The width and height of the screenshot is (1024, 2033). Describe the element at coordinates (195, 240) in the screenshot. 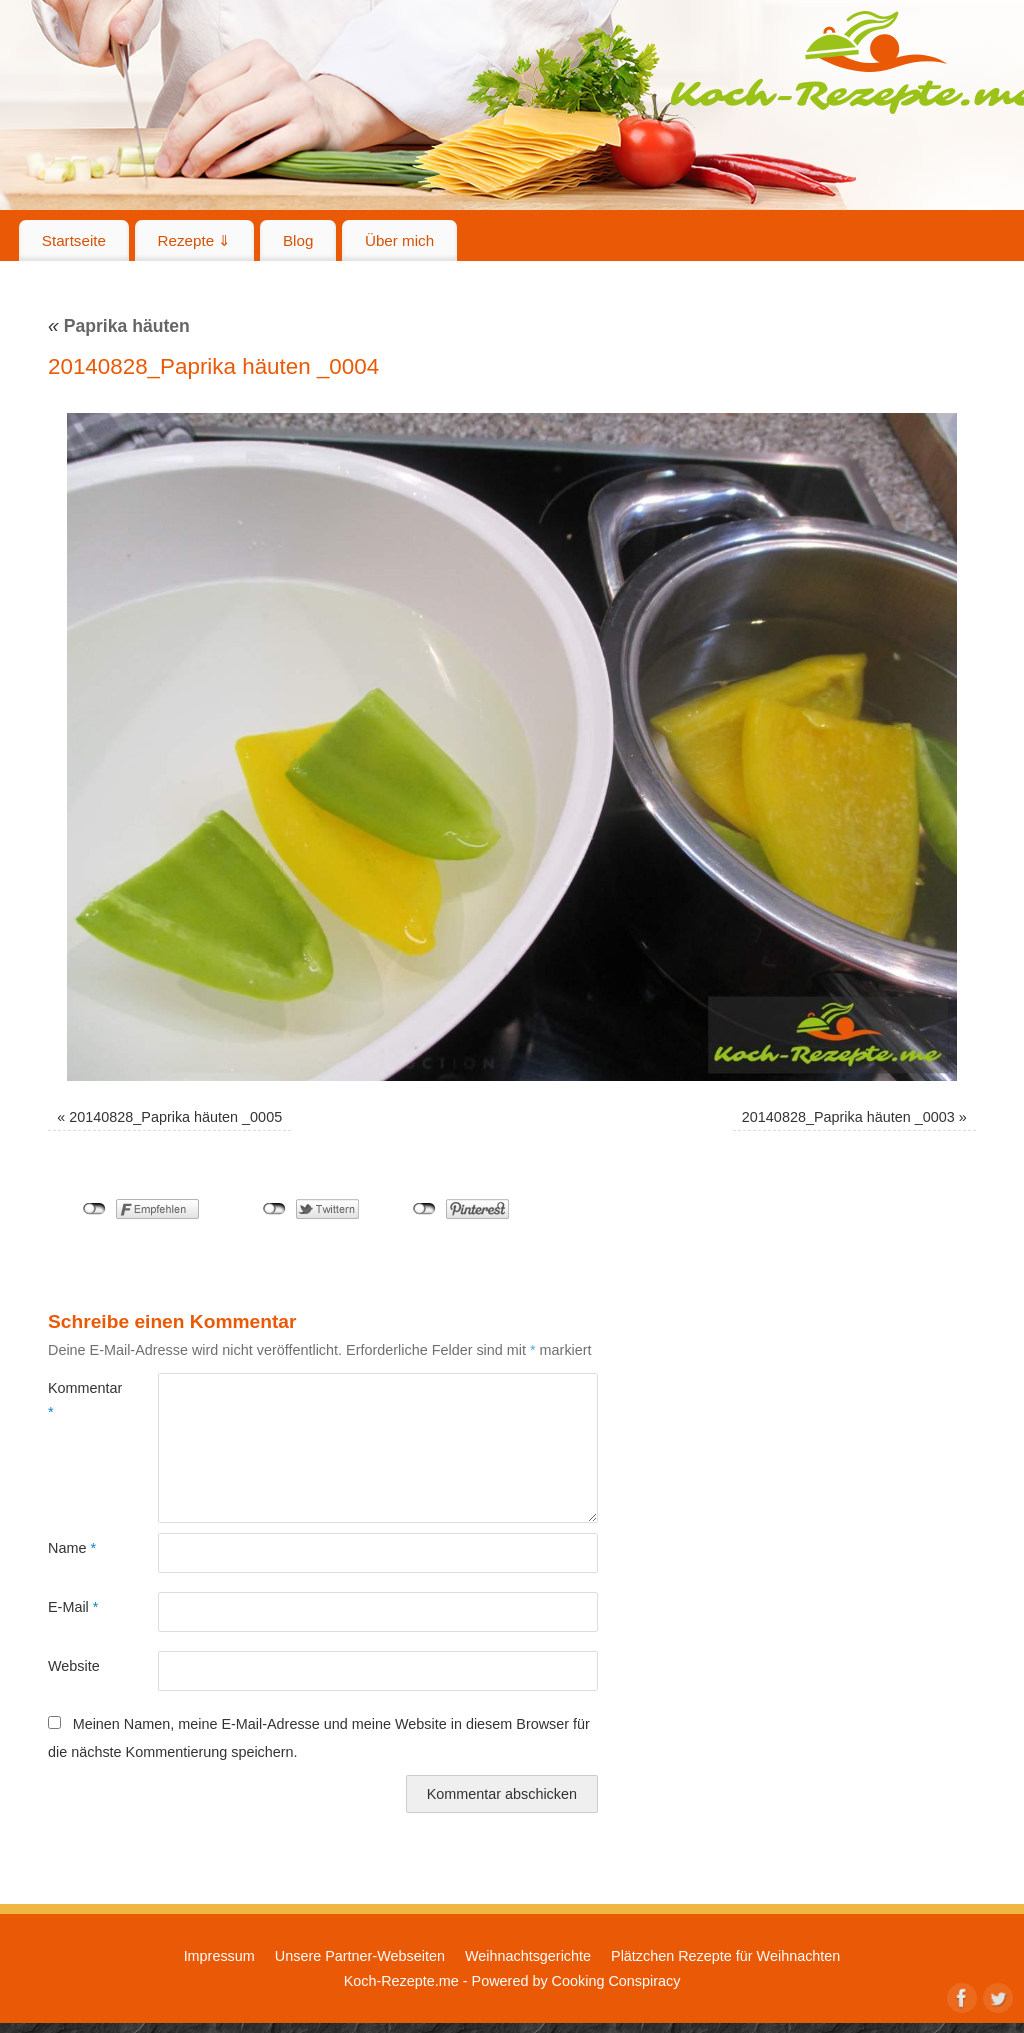

I see `Rezepte ⇓` at that location.